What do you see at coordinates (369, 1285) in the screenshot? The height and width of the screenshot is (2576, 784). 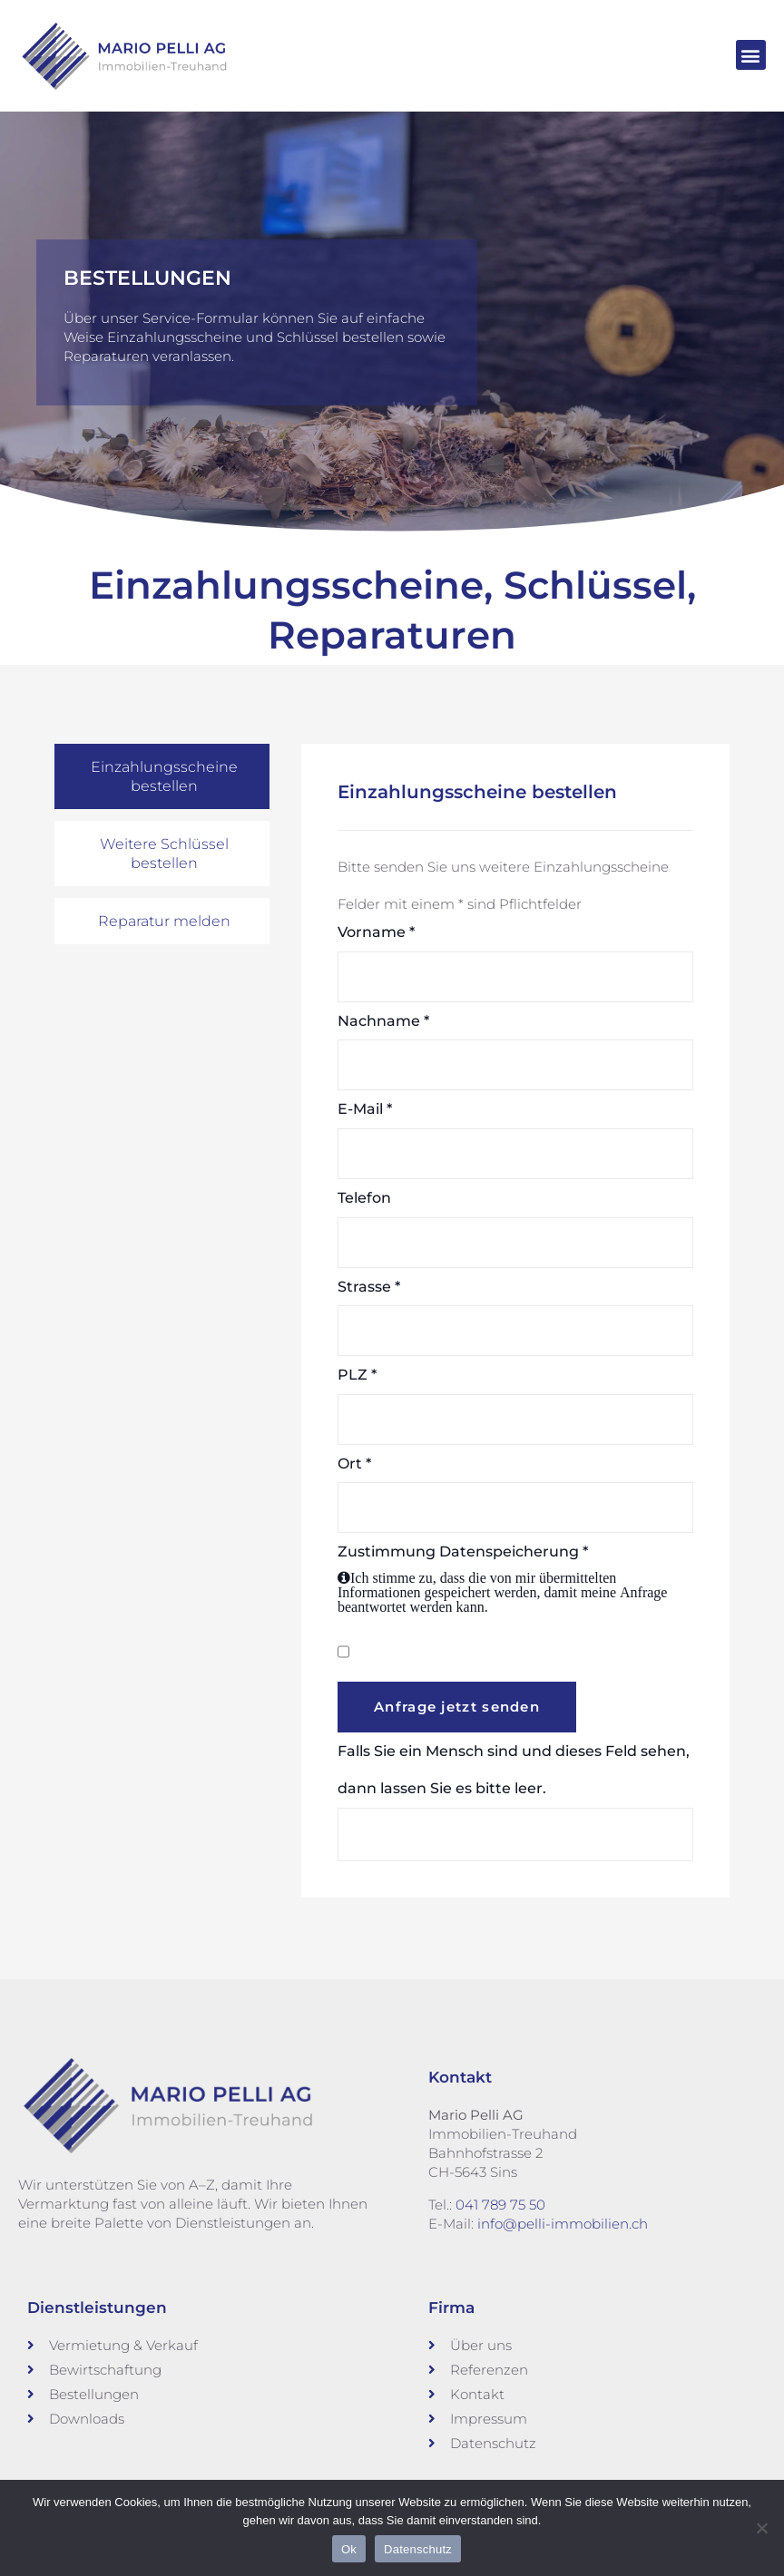 I see `Strasse` at bounding box center [369, 1285].